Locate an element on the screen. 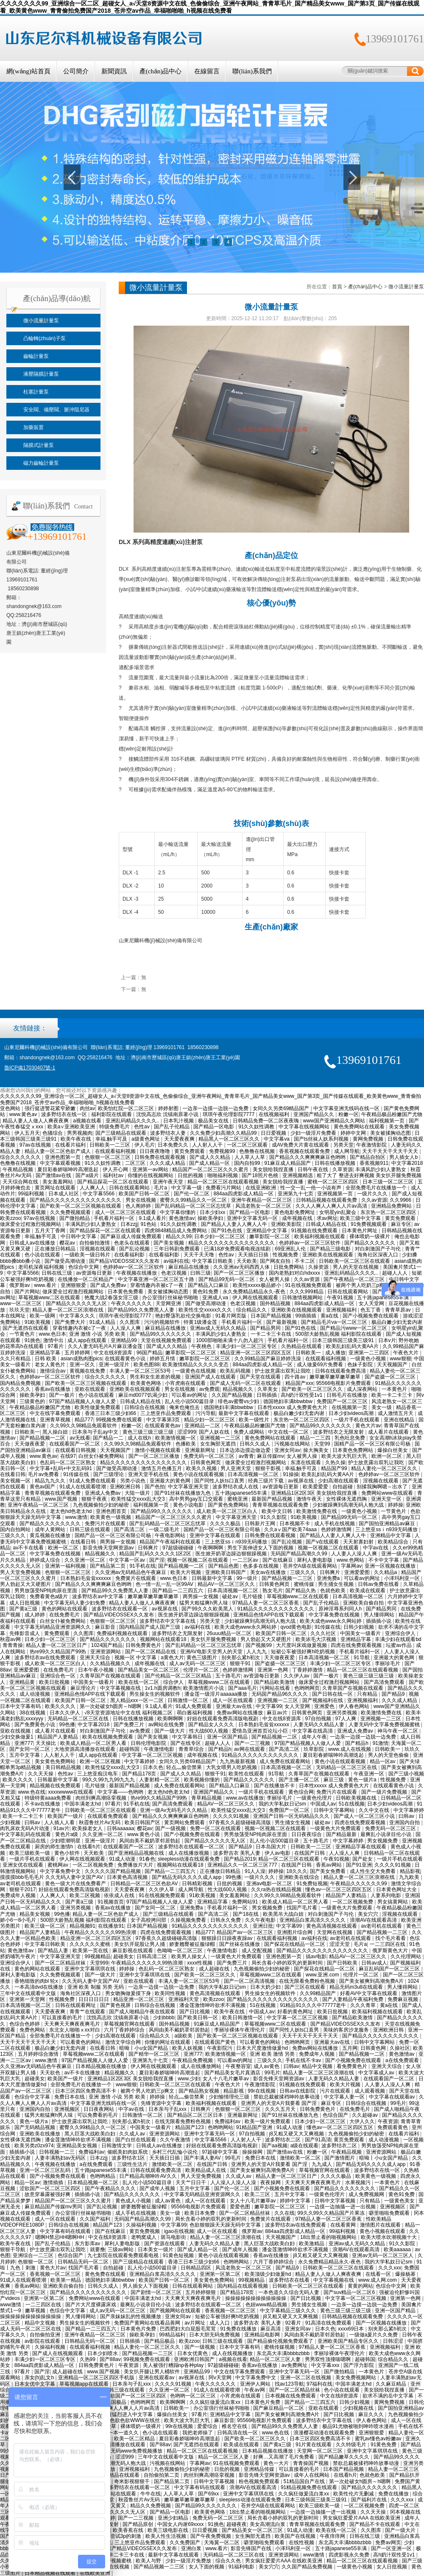  免费在线播放 is located at coordinates (394, 2494).